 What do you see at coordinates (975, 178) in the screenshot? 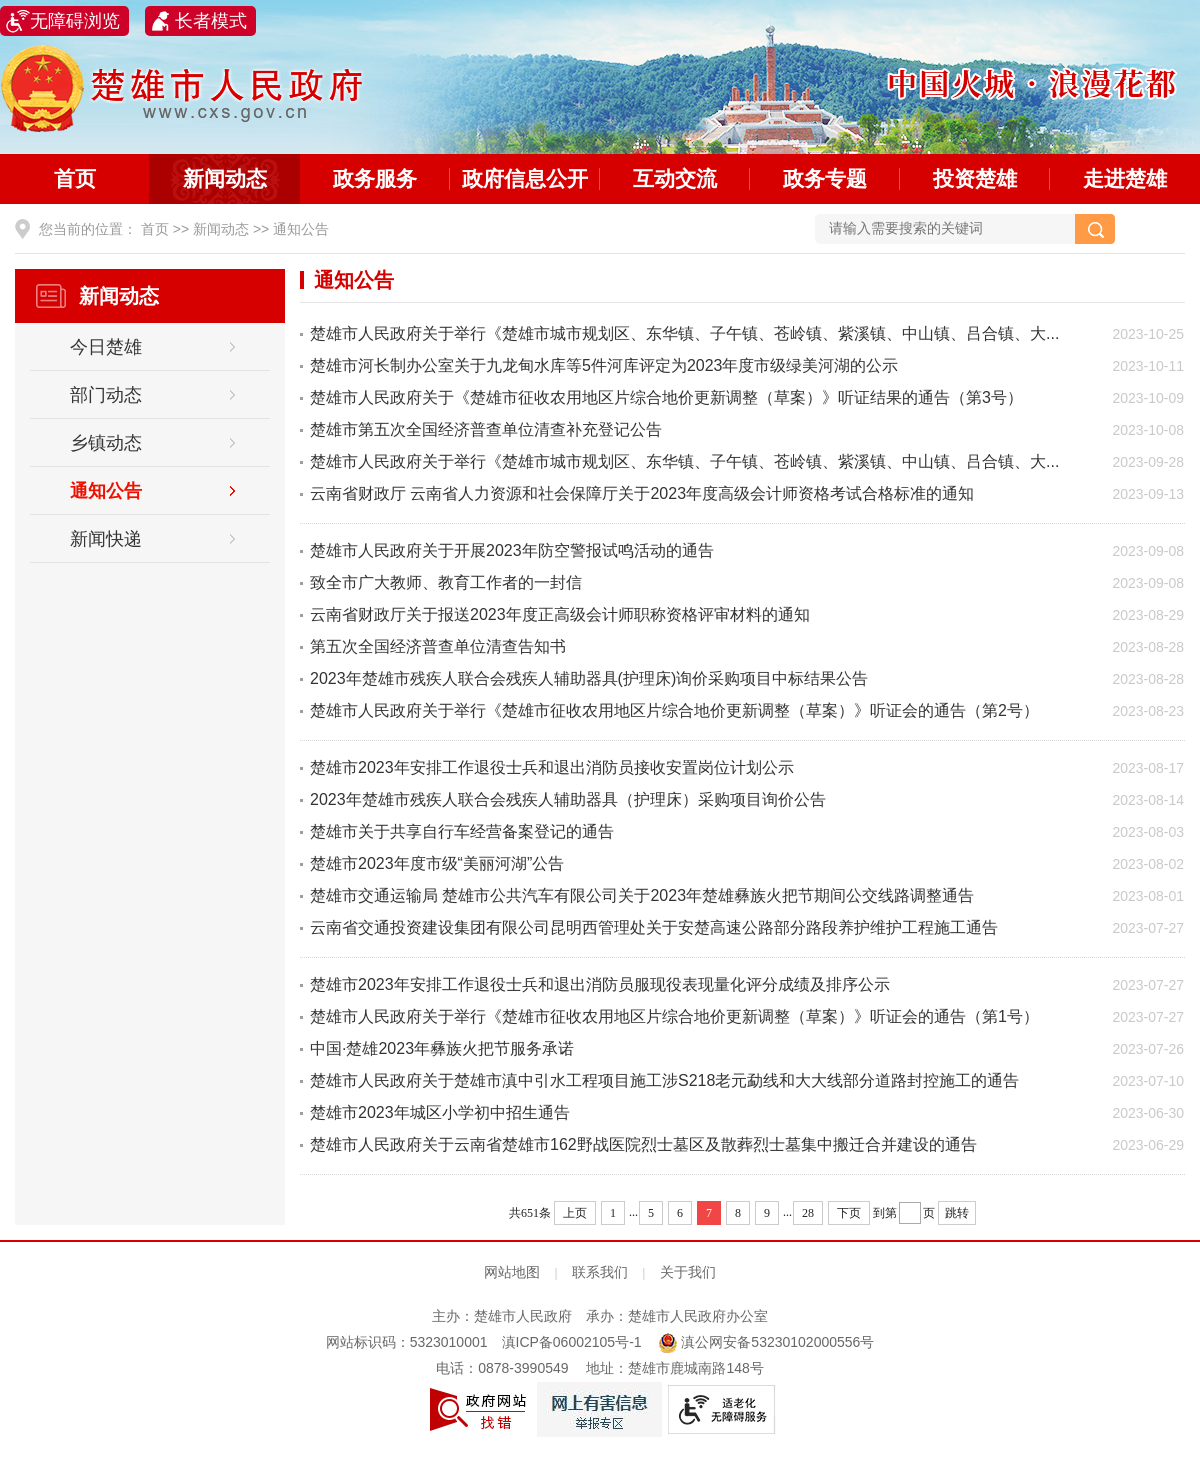
I see `投资楚雄` at bounding box center [975, 178].